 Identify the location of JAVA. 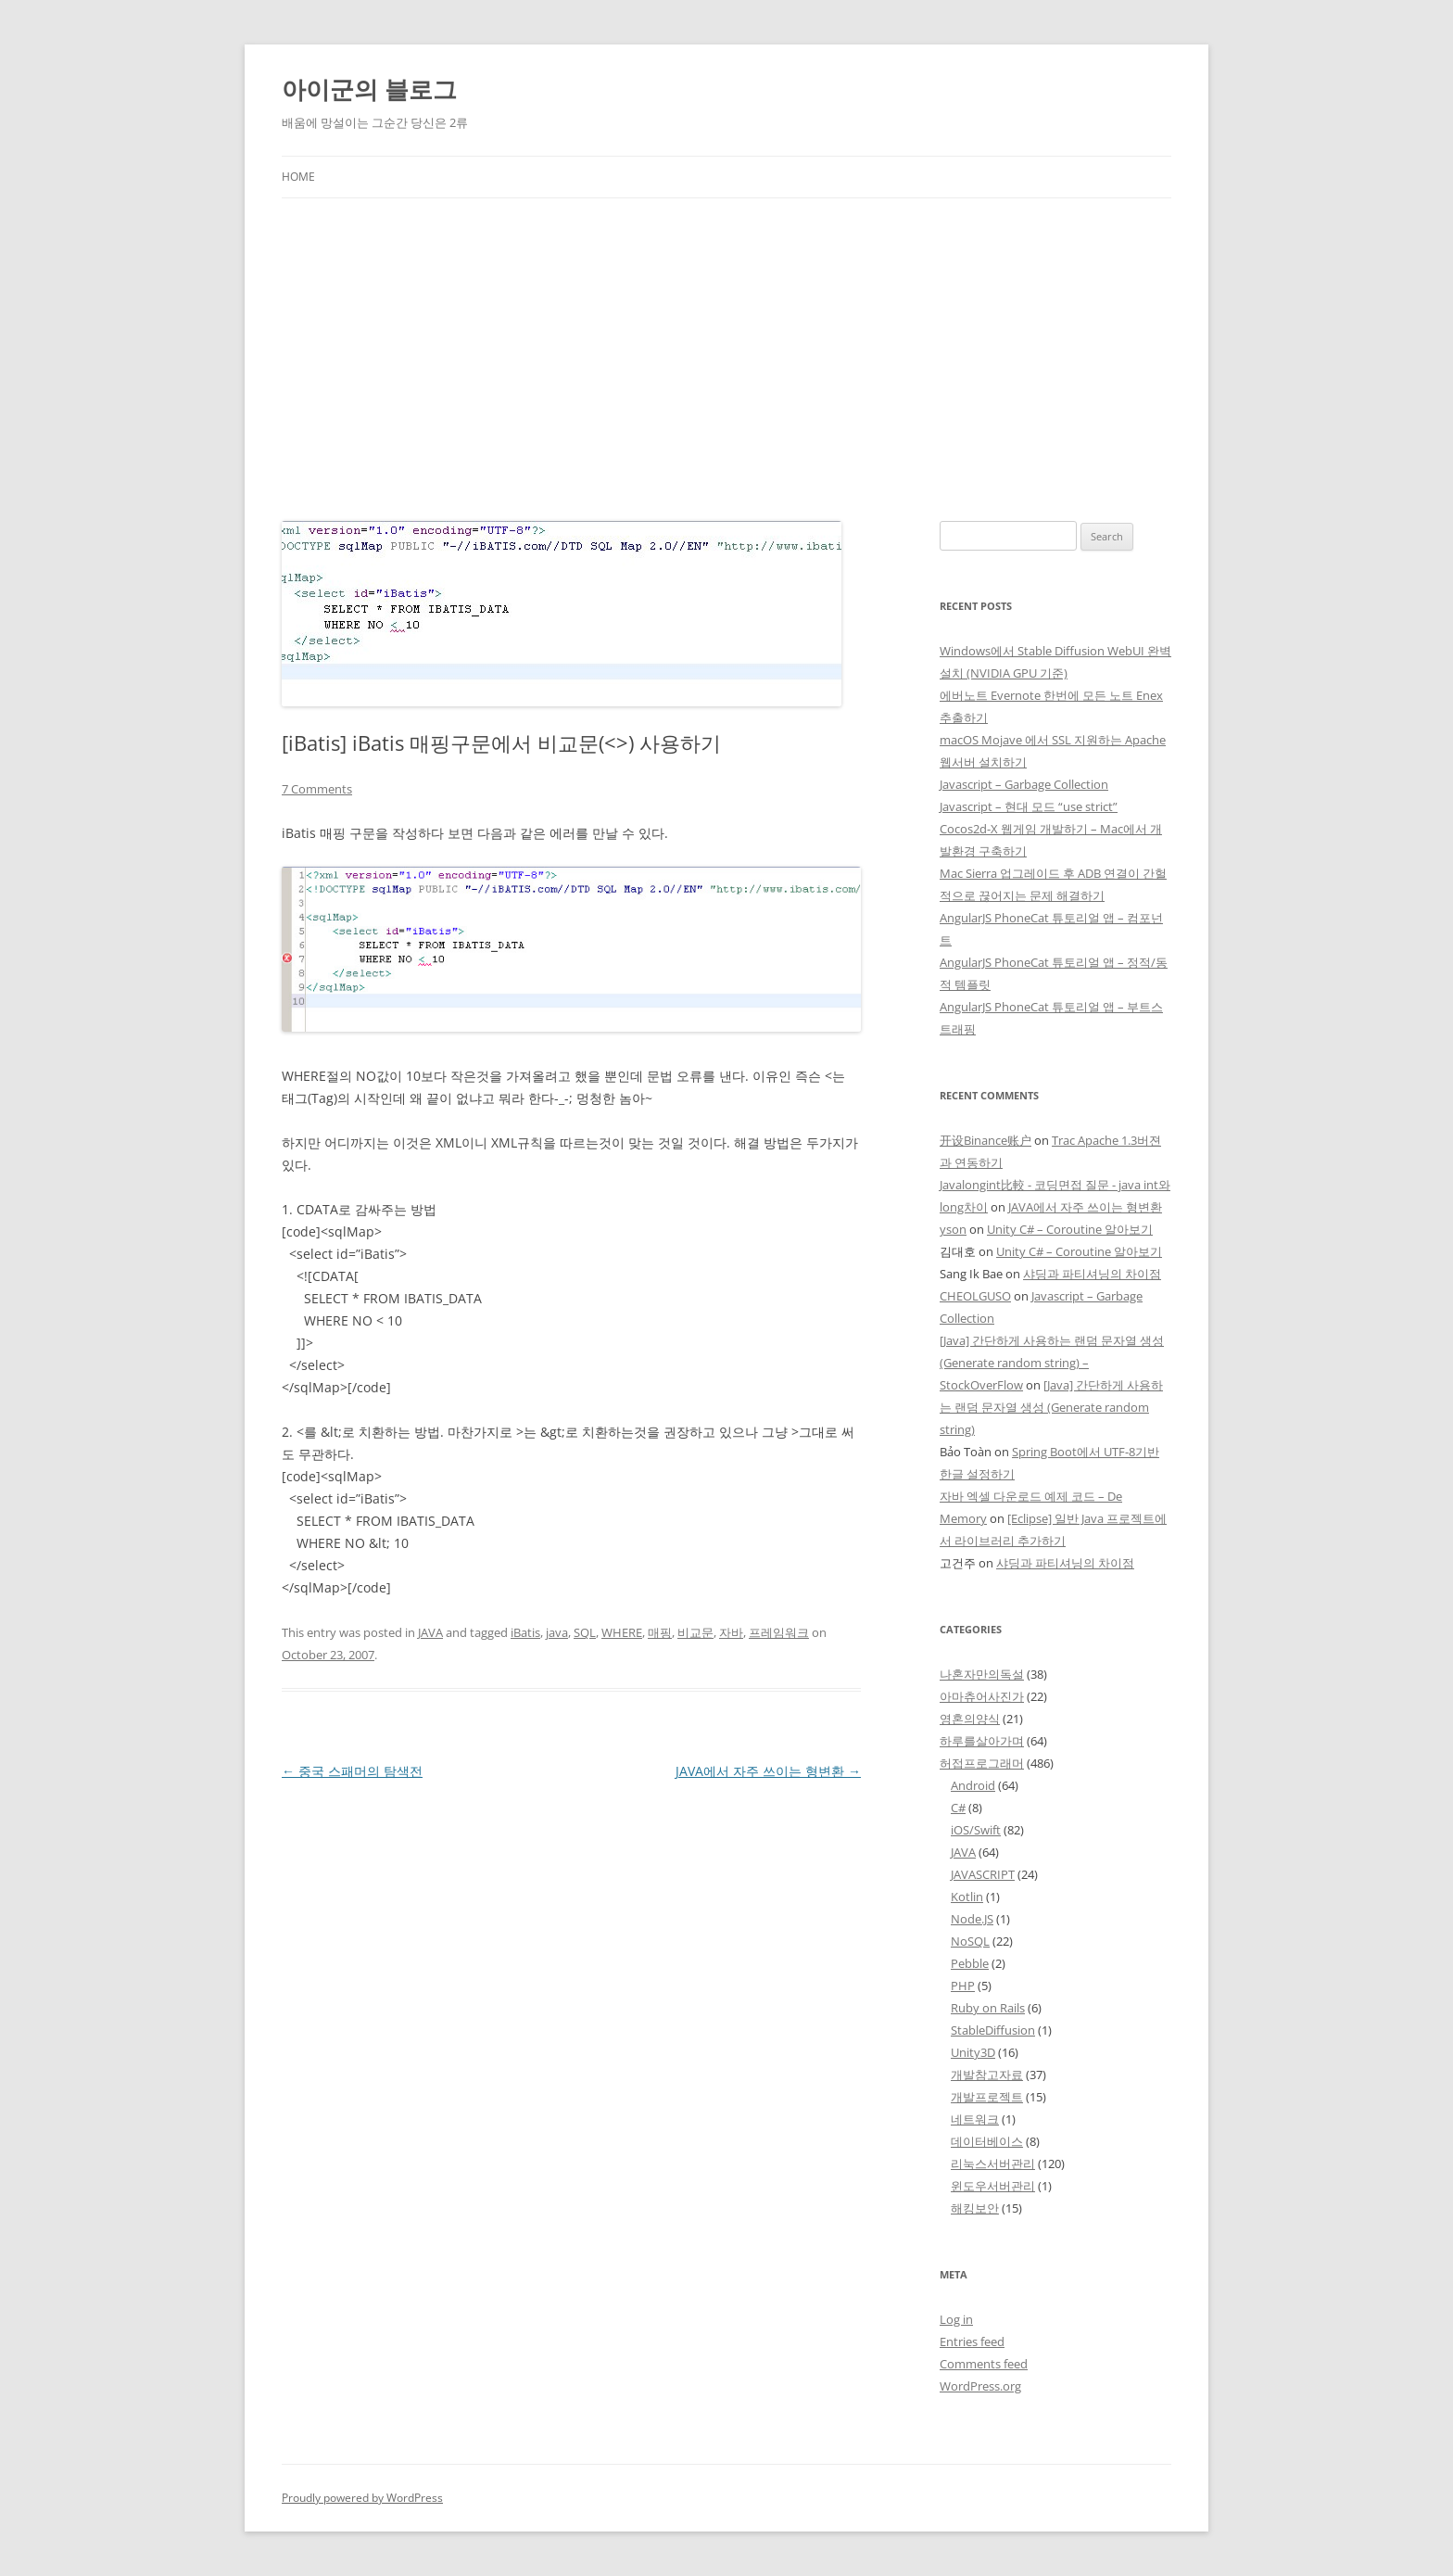
(430, 1632).